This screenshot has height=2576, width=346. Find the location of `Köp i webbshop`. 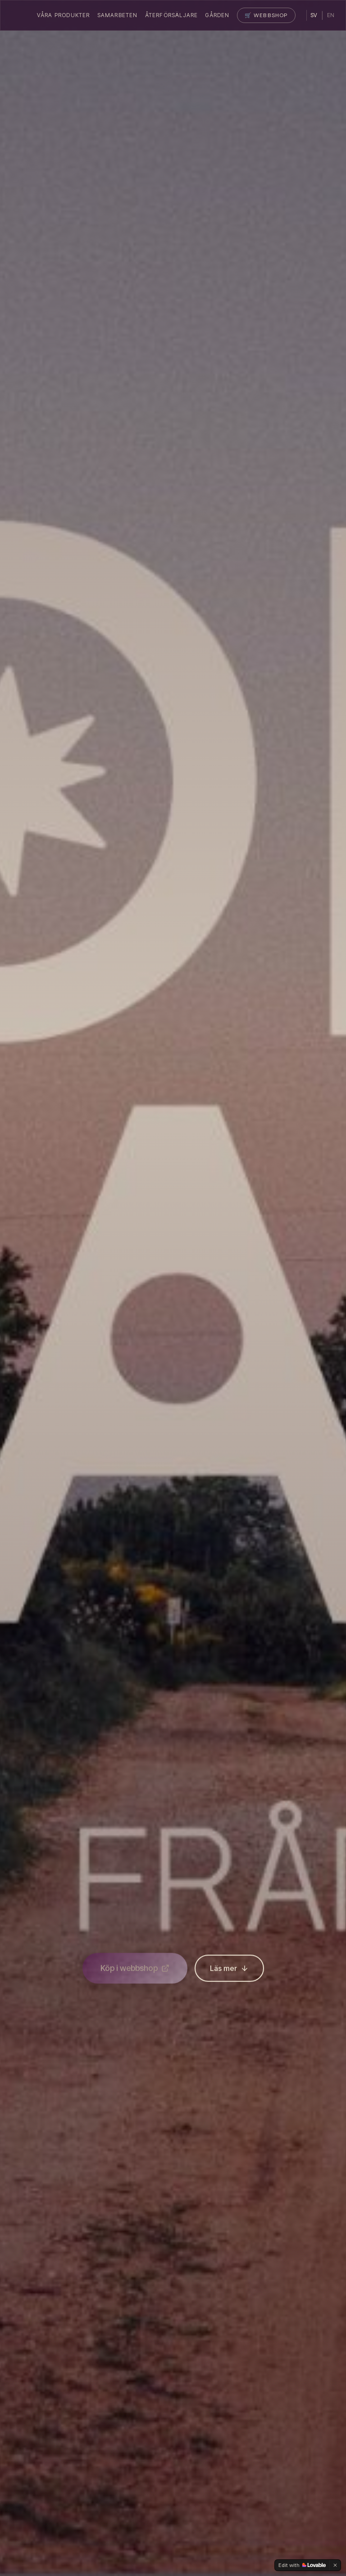

Köp i webbshop is located at coordinates (134, 1970).